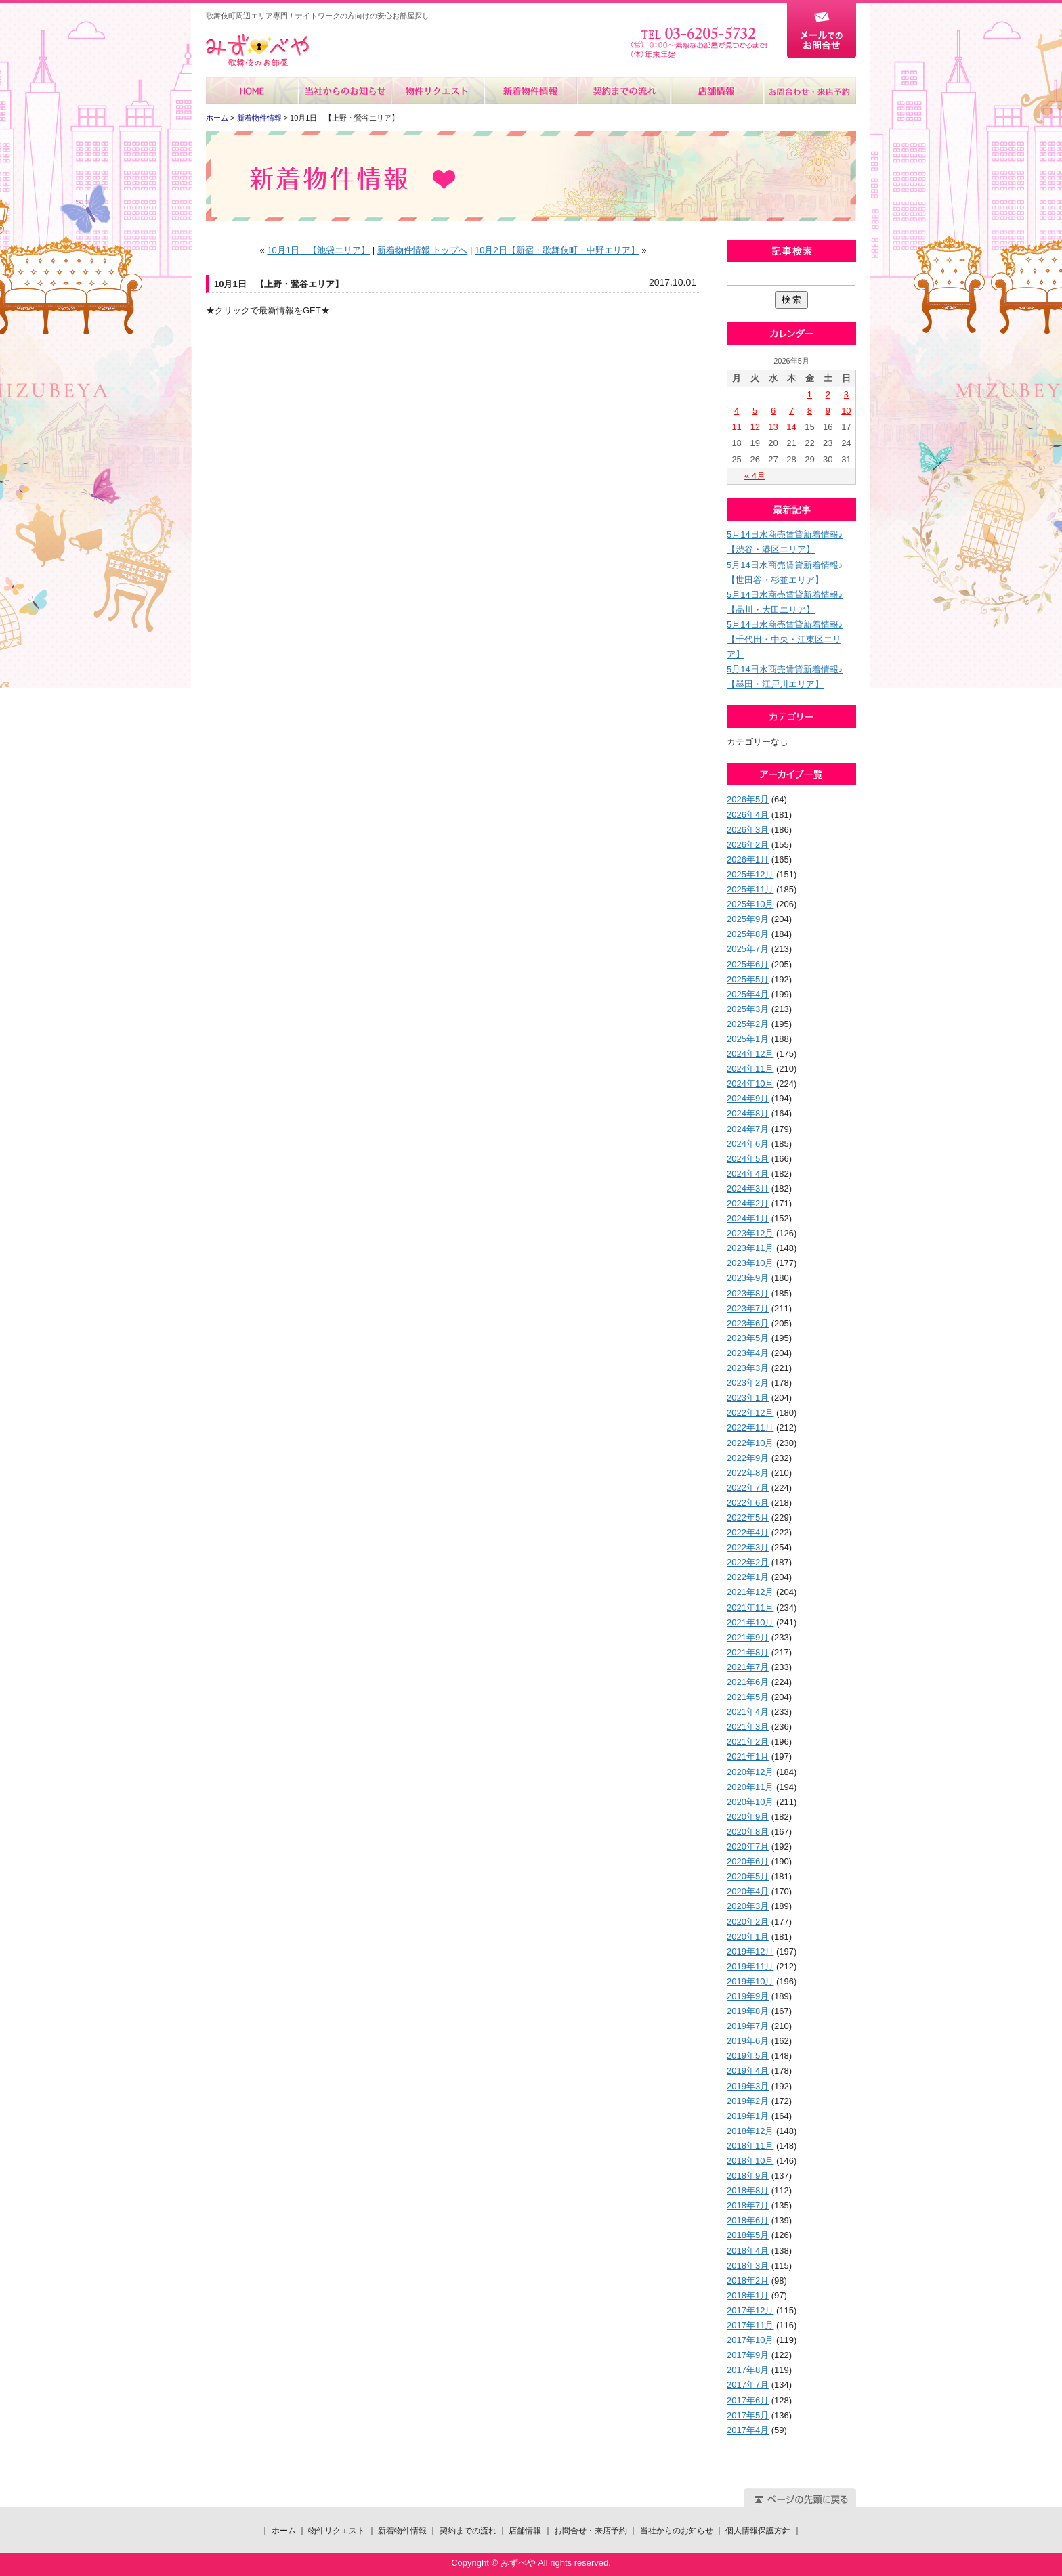 The image size is (1062, 2576). Describe the element at coordinates (422, 250) in the screenshot. I see `新着物件情報 トップへ` at that location.